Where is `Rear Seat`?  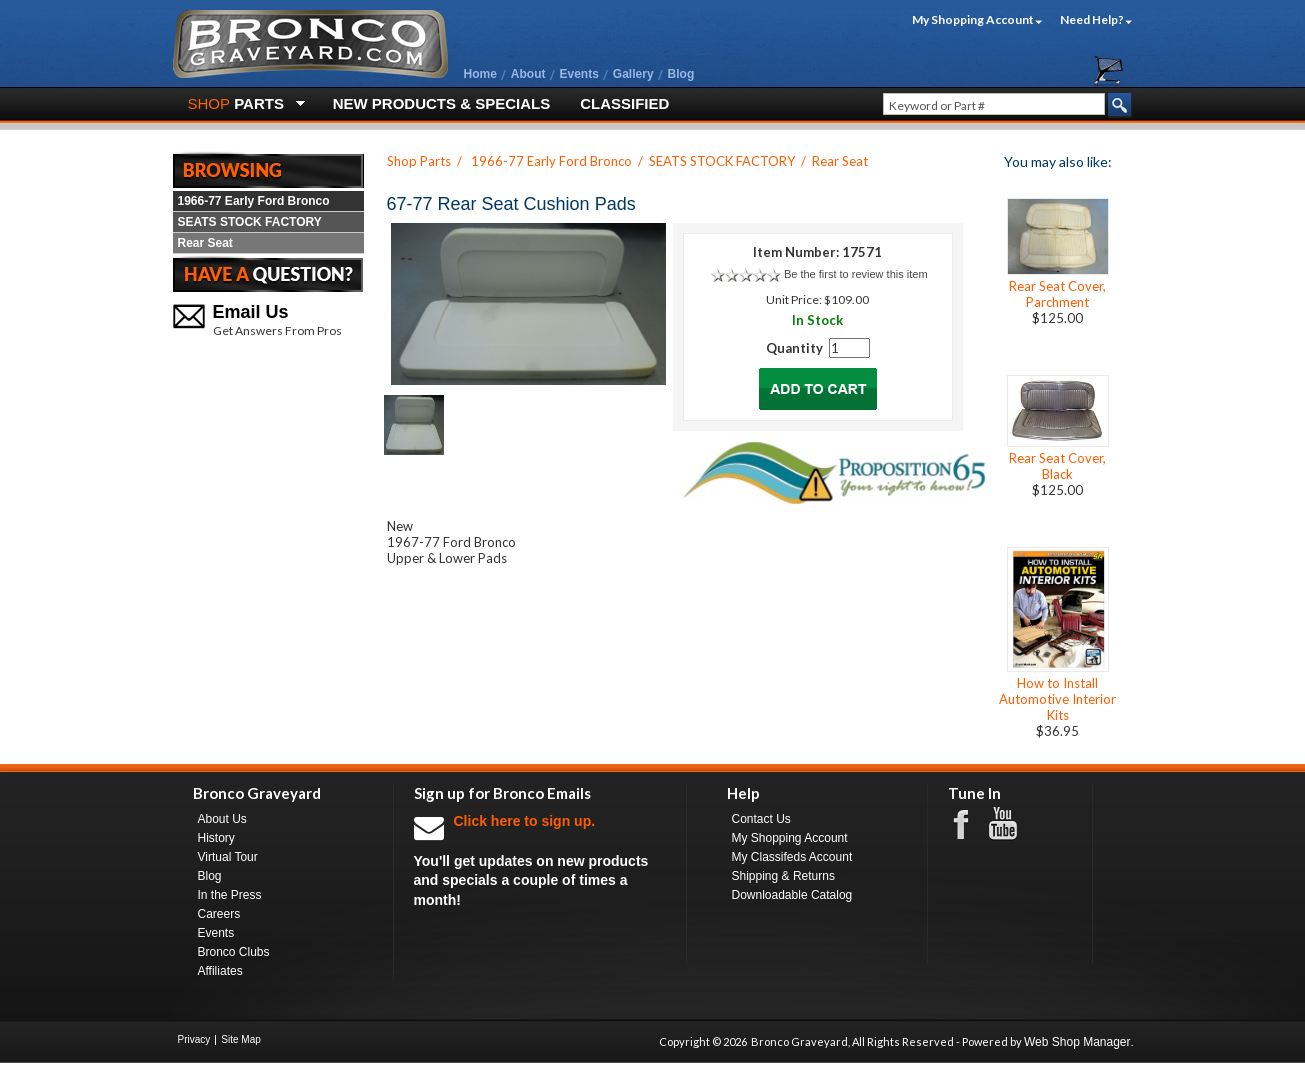
Rear Seat is located at coordinates (205, 243).